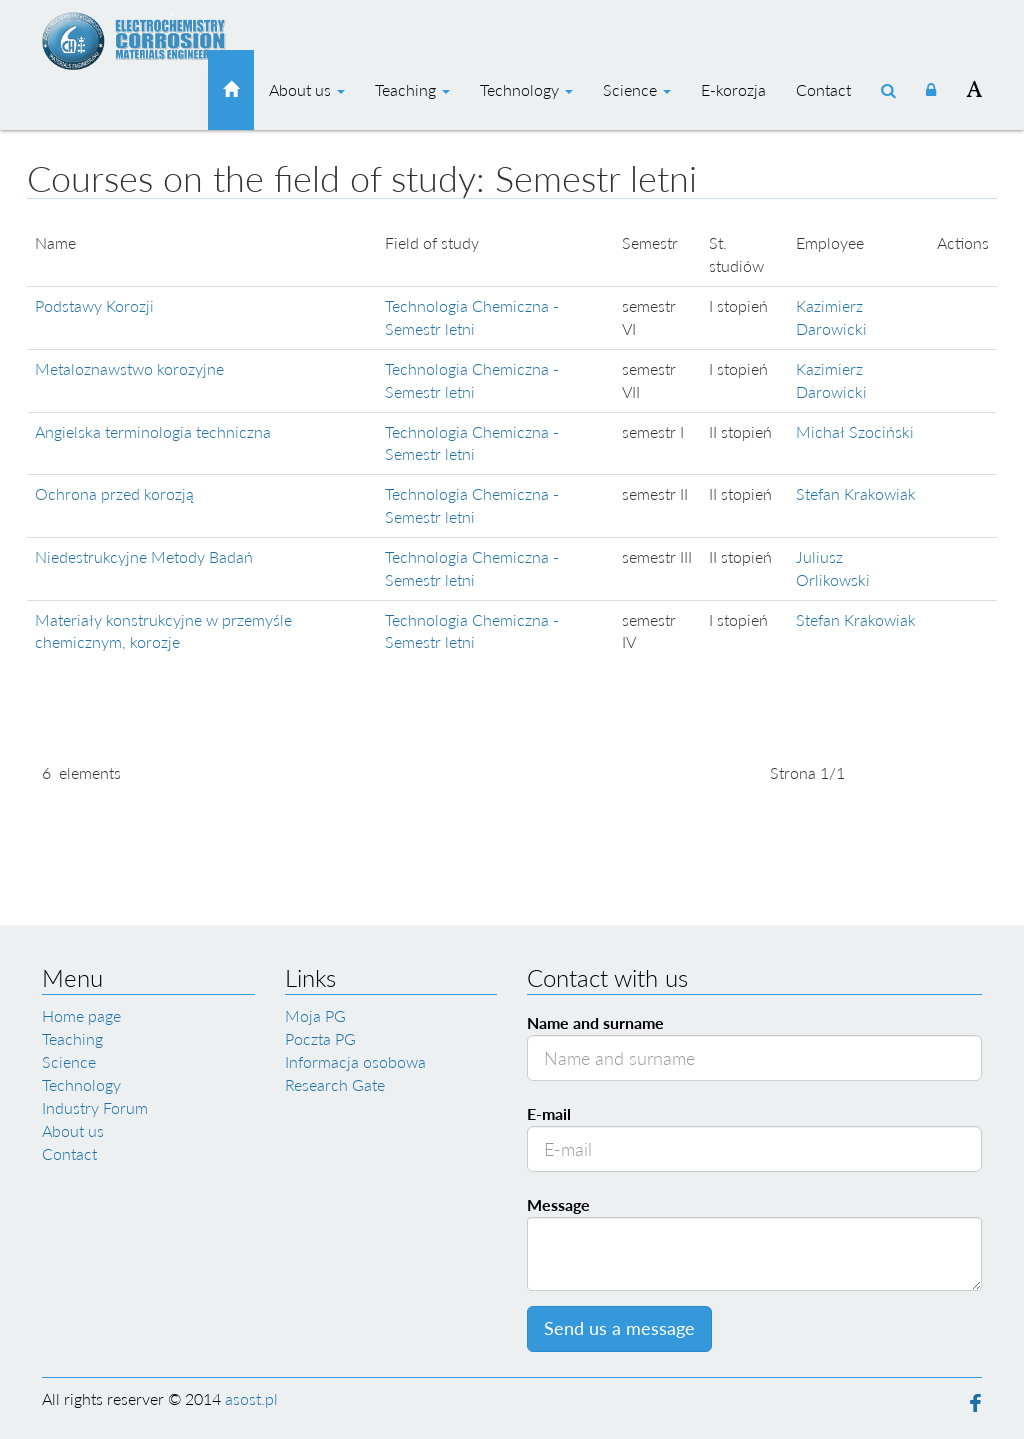 Image resolution: width=1024 pixels, height=1439 pixels. I want to click on Podstawy Korozji, so click(94, 305).